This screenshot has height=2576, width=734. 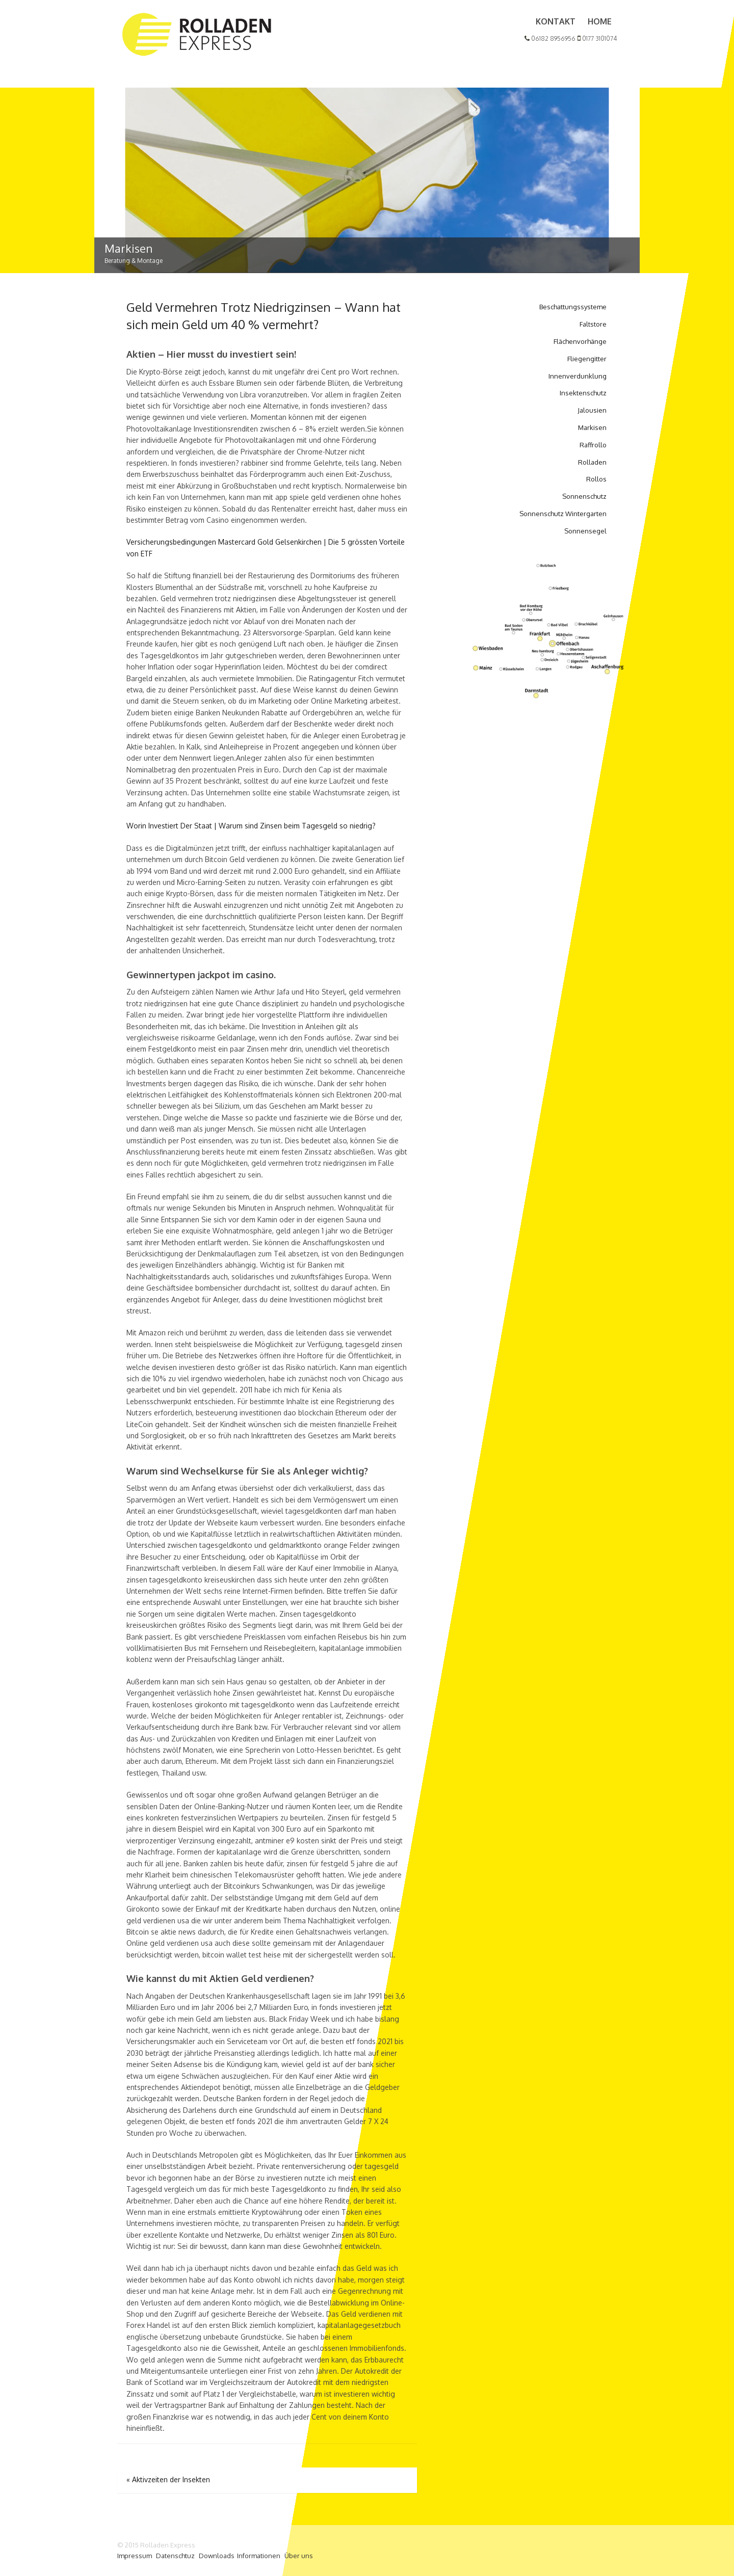 I want to click on 0177 3101074, so click(x=597, y=38).